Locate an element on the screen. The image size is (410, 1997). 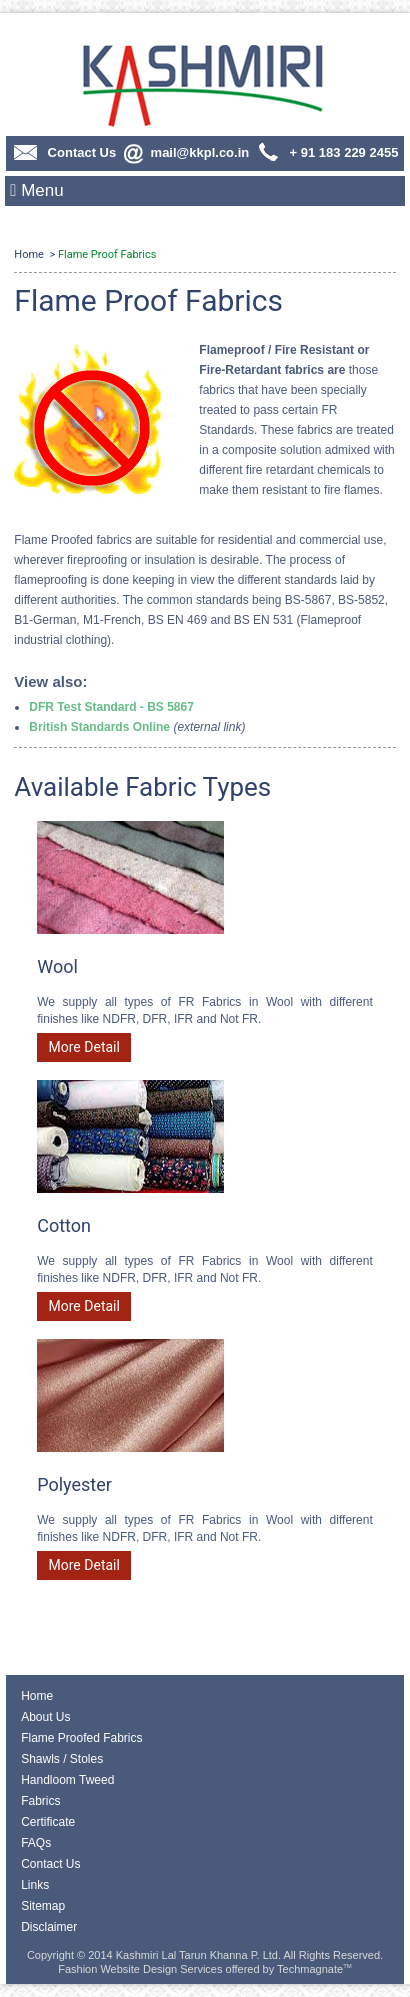
British Standards Online is located at coordinates (99, 727).